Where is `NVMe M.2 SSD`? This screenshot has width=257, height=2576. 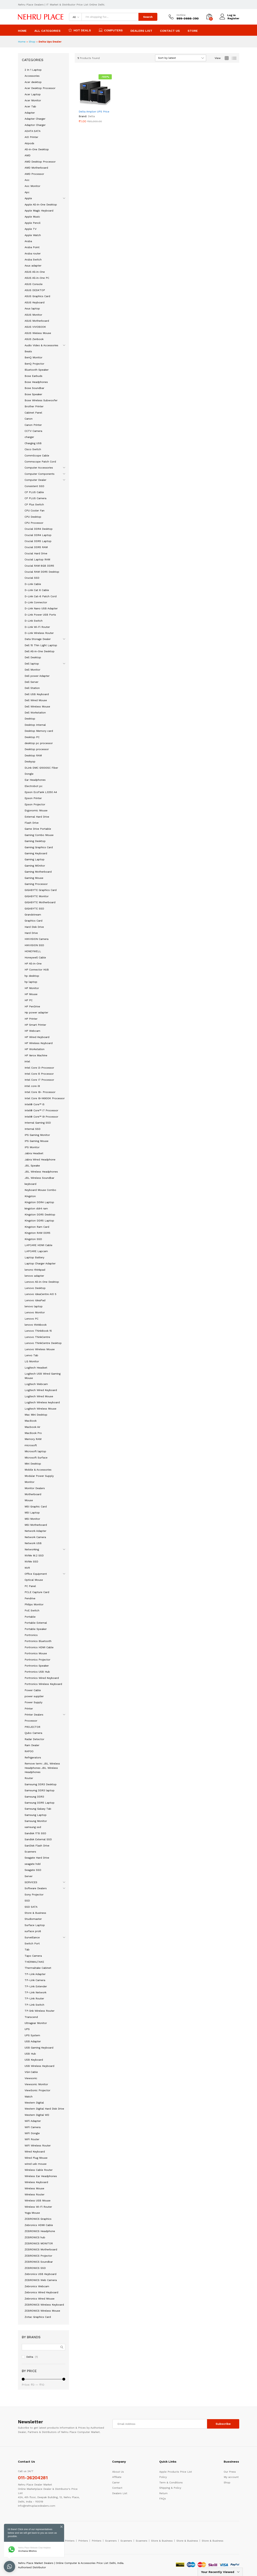
NVMe M.2 SSD is located at coordinates (34, 1555).